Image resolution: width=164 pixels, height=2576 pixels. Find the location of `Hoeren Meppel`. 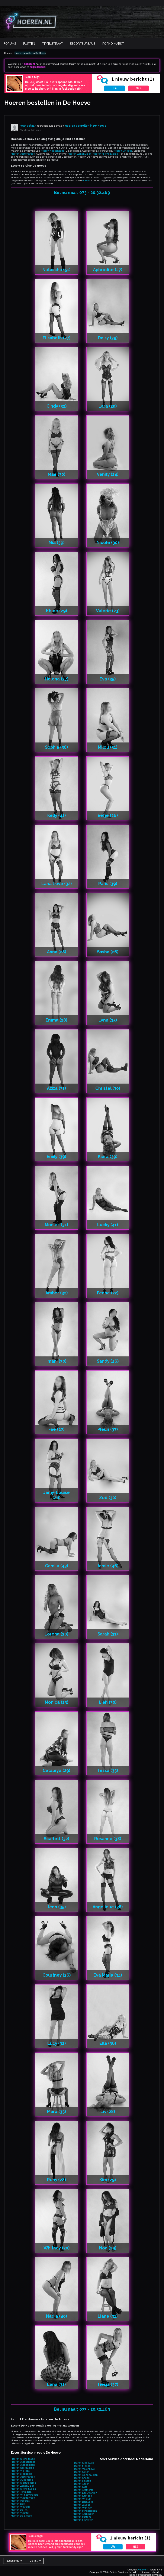

Hoeren Meppel is located at coordinates (82, 2465).